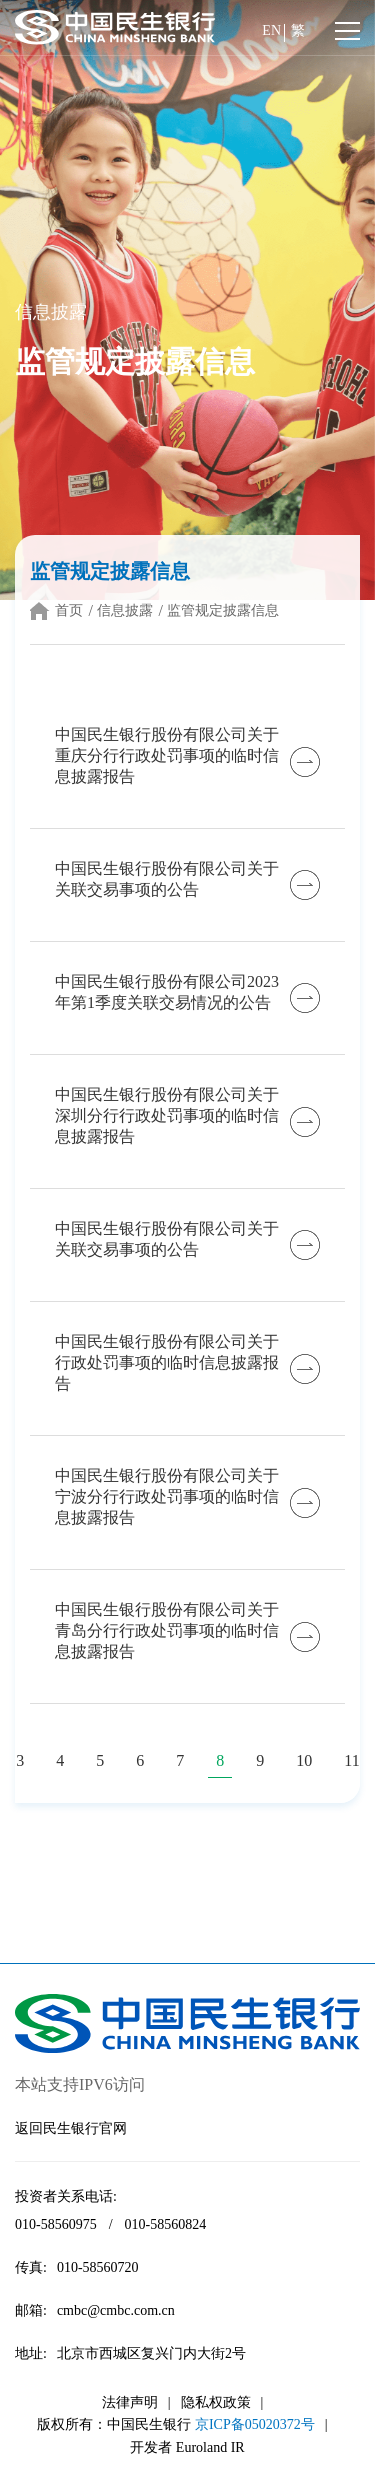 The height and width of the screenshot is (2484, 375). I want to click on 信息披露, so click(125, 610).